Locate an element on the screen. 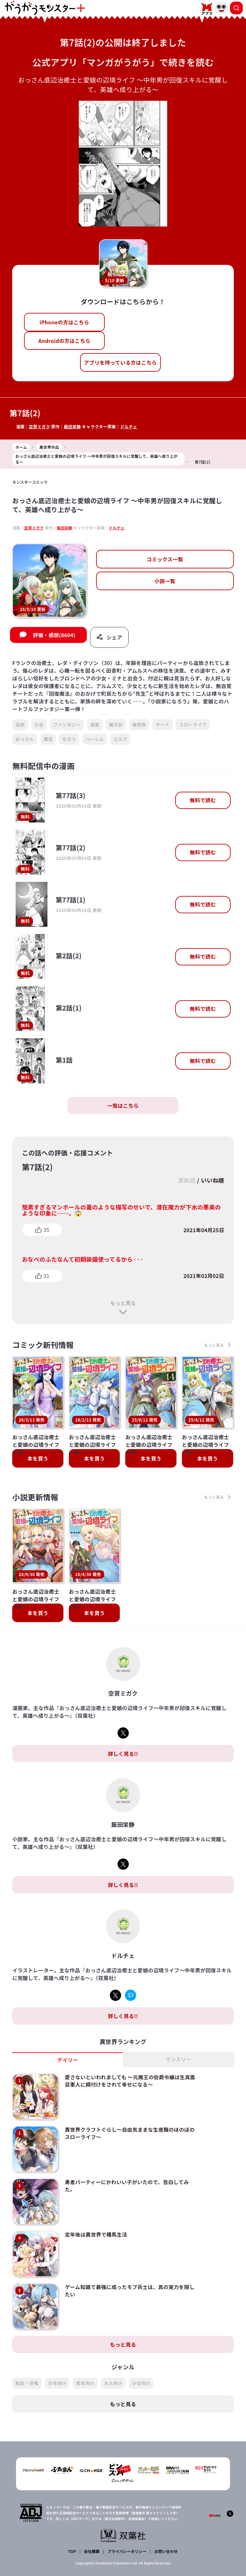 The width and height of the screenshot is (246, 2576). 少女向け is located at coordinates (141, 2378).